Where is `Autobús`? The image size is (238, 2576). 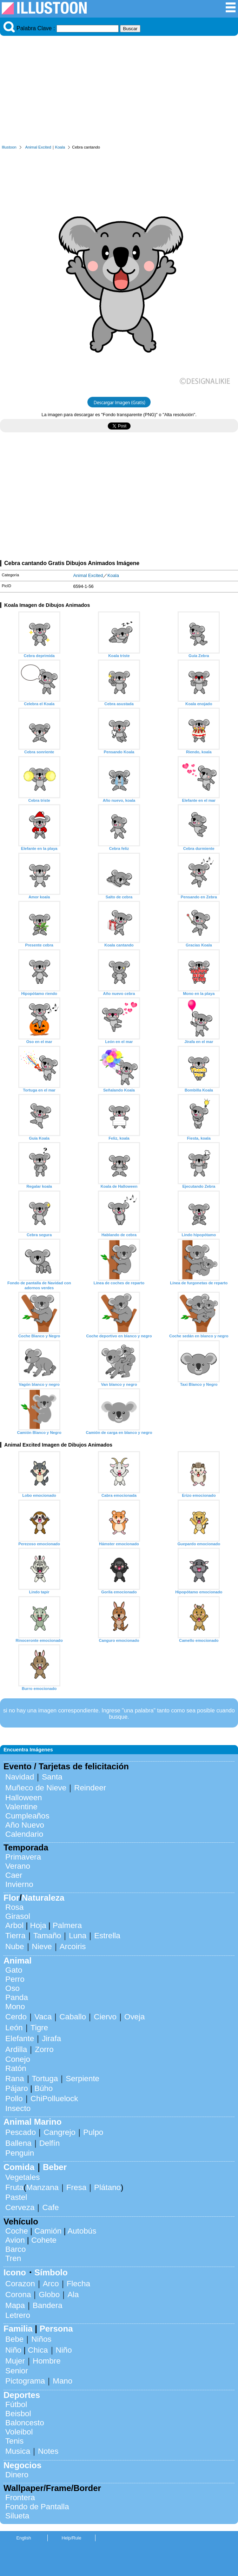
Autobús is located at coordinates (81, 2231).